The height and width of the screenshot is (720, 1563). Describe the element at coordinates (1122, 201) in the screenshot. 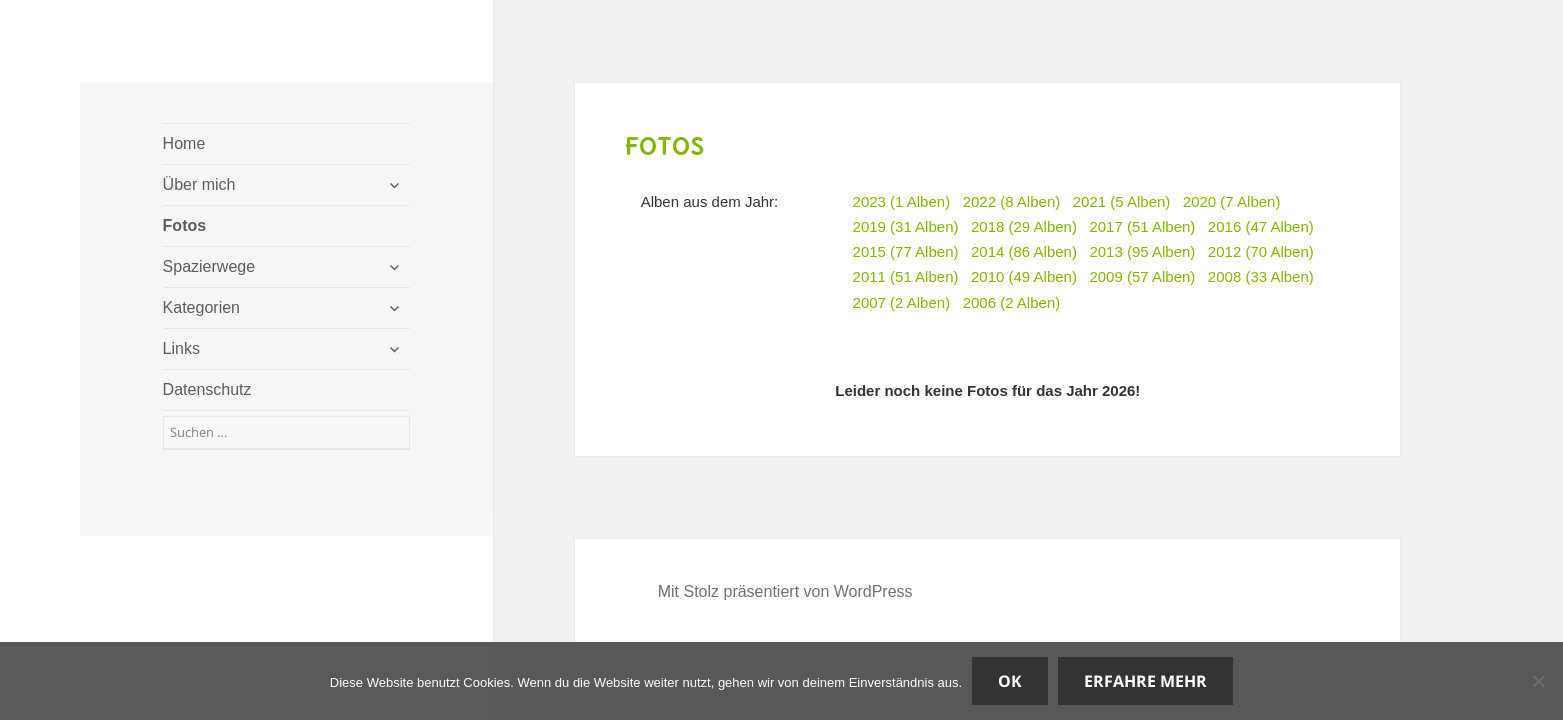

I see `2021 (5 Alben)` at that location.